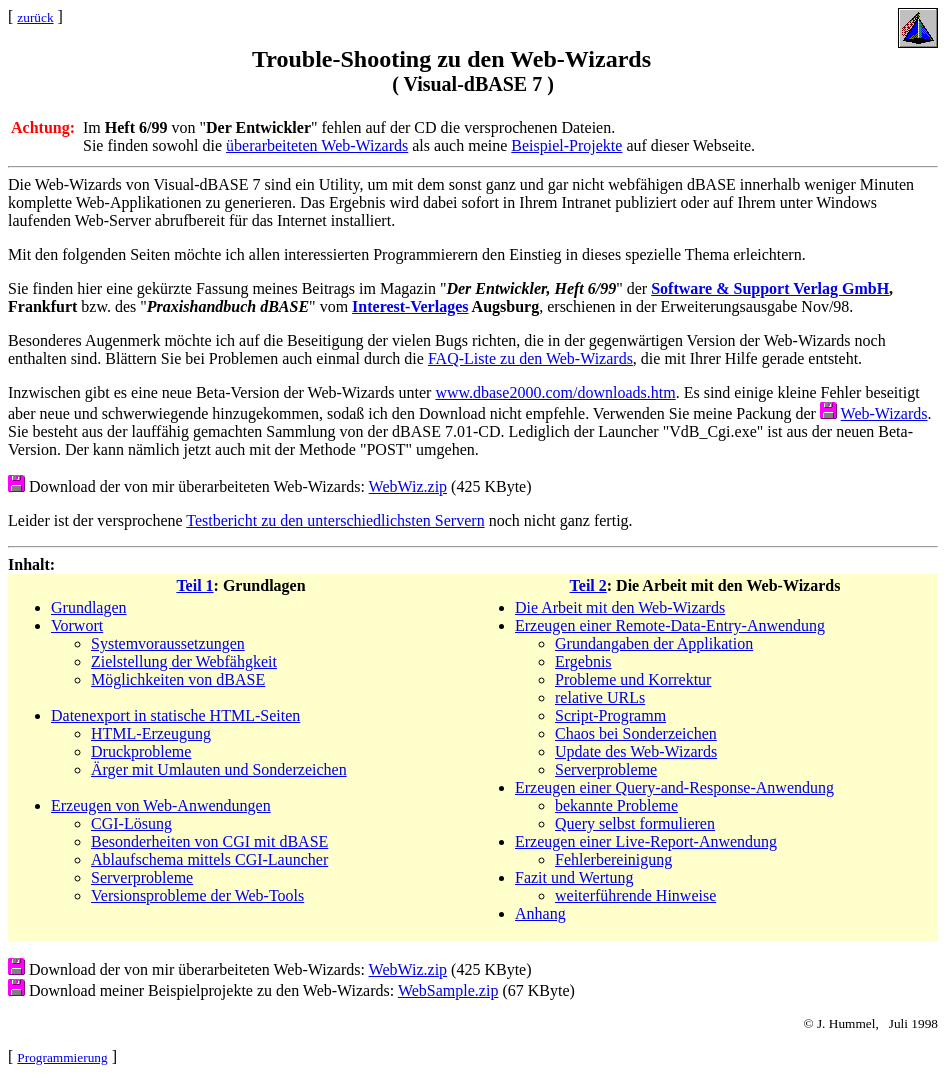 The width and height of the screenshot is (946, 1074). What do you see at coordinates (770, 288) in the screenshot?
I see `Software & Support Verlag GmbH` at bounding box center [770, 288].